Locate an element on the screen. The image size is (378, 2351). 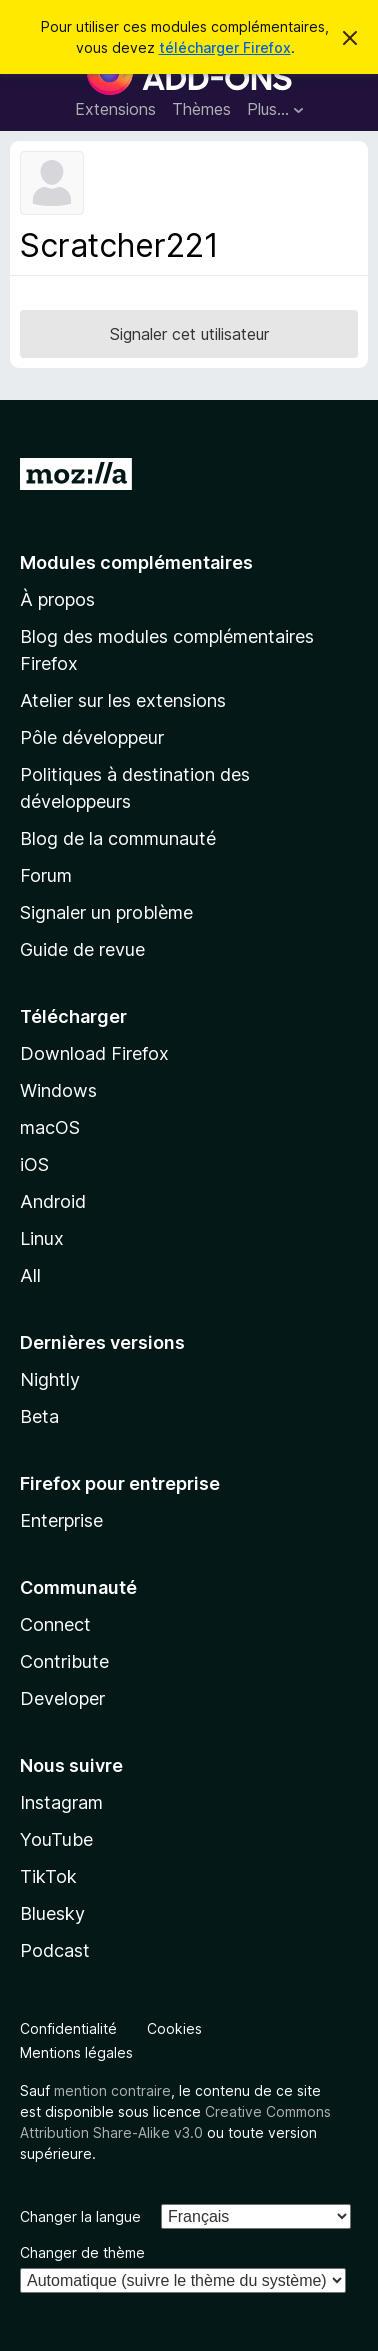
télécharger Firefox is located at coordinates (225, 47).